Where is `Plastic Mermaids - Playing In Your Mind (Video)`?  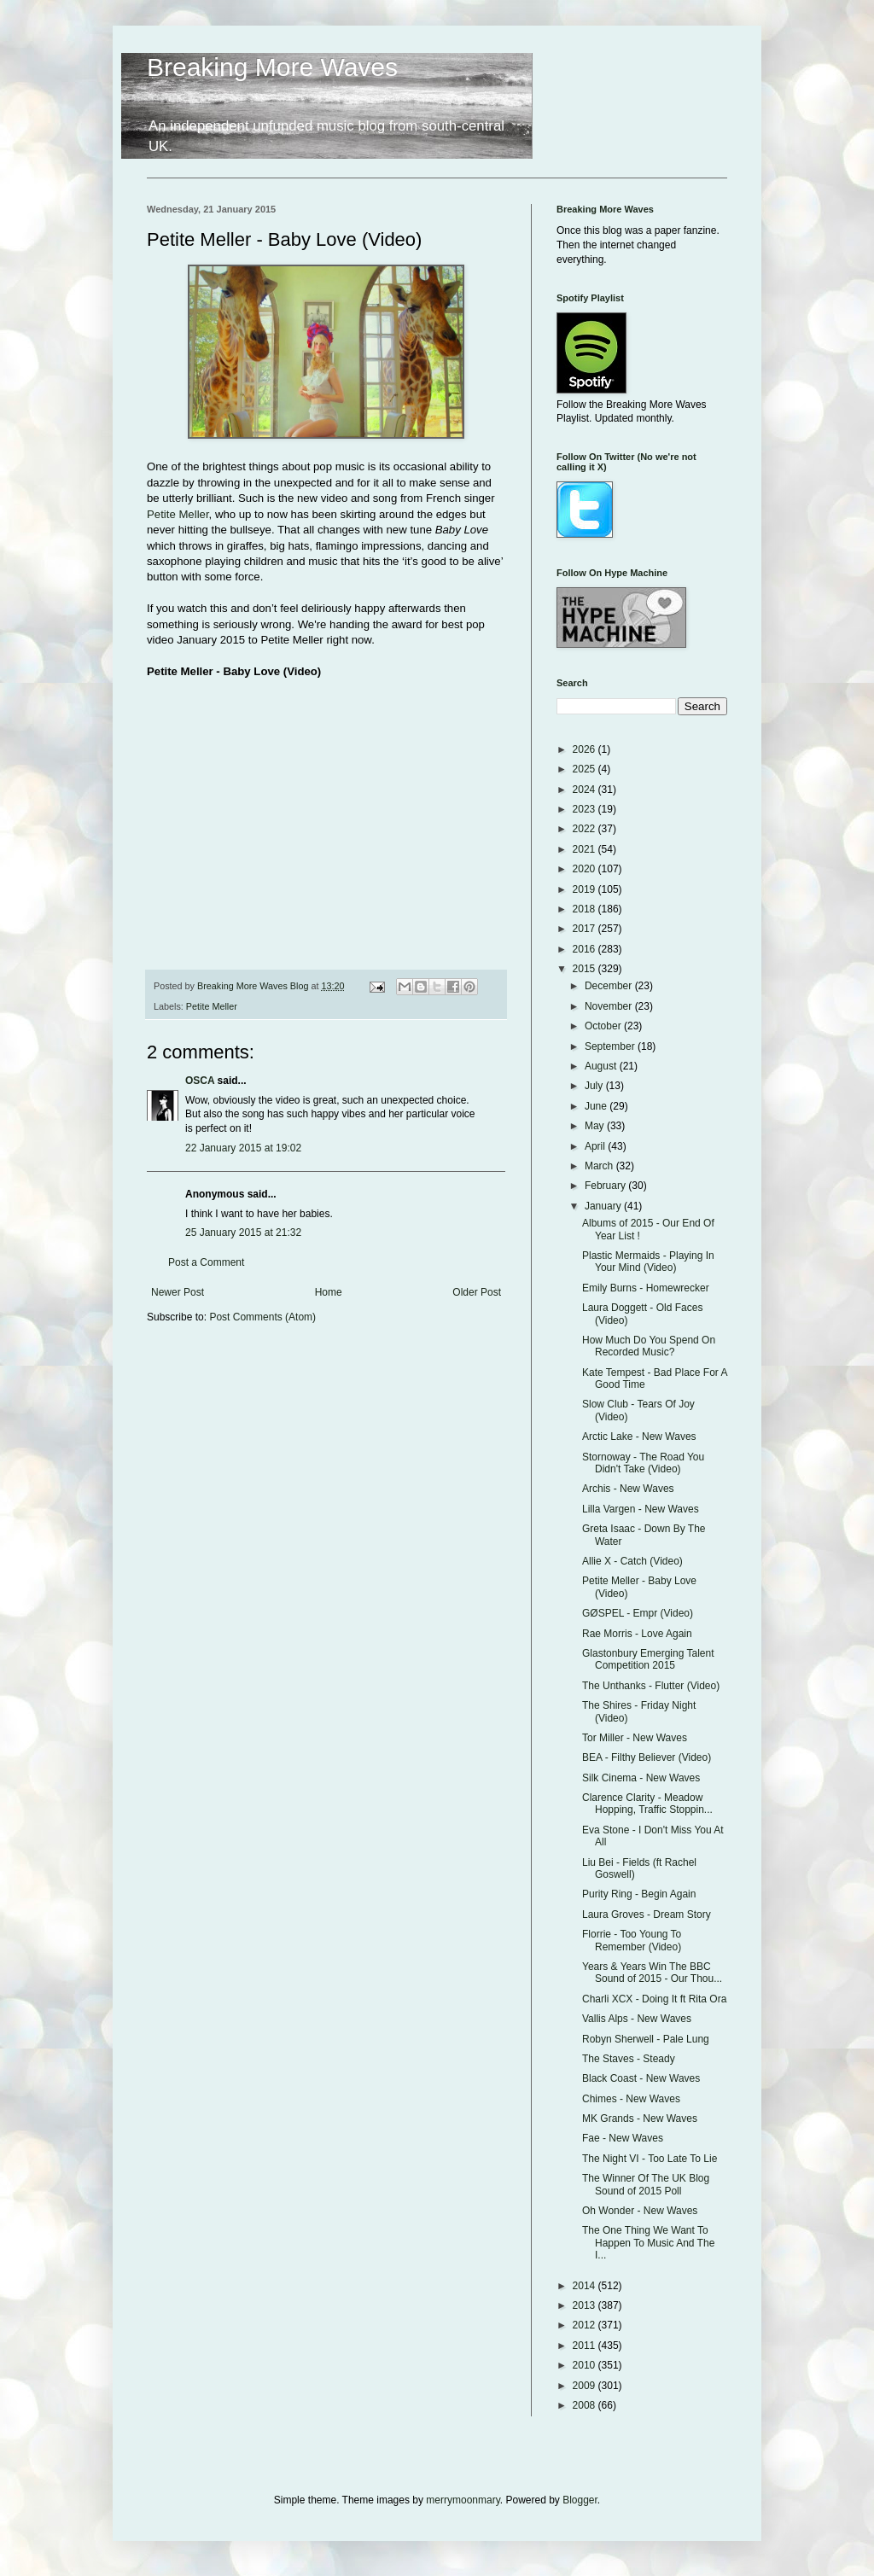 Plastic Mermaids - Playing In Your Mind (Video) is located at coordinates (648, 1261).